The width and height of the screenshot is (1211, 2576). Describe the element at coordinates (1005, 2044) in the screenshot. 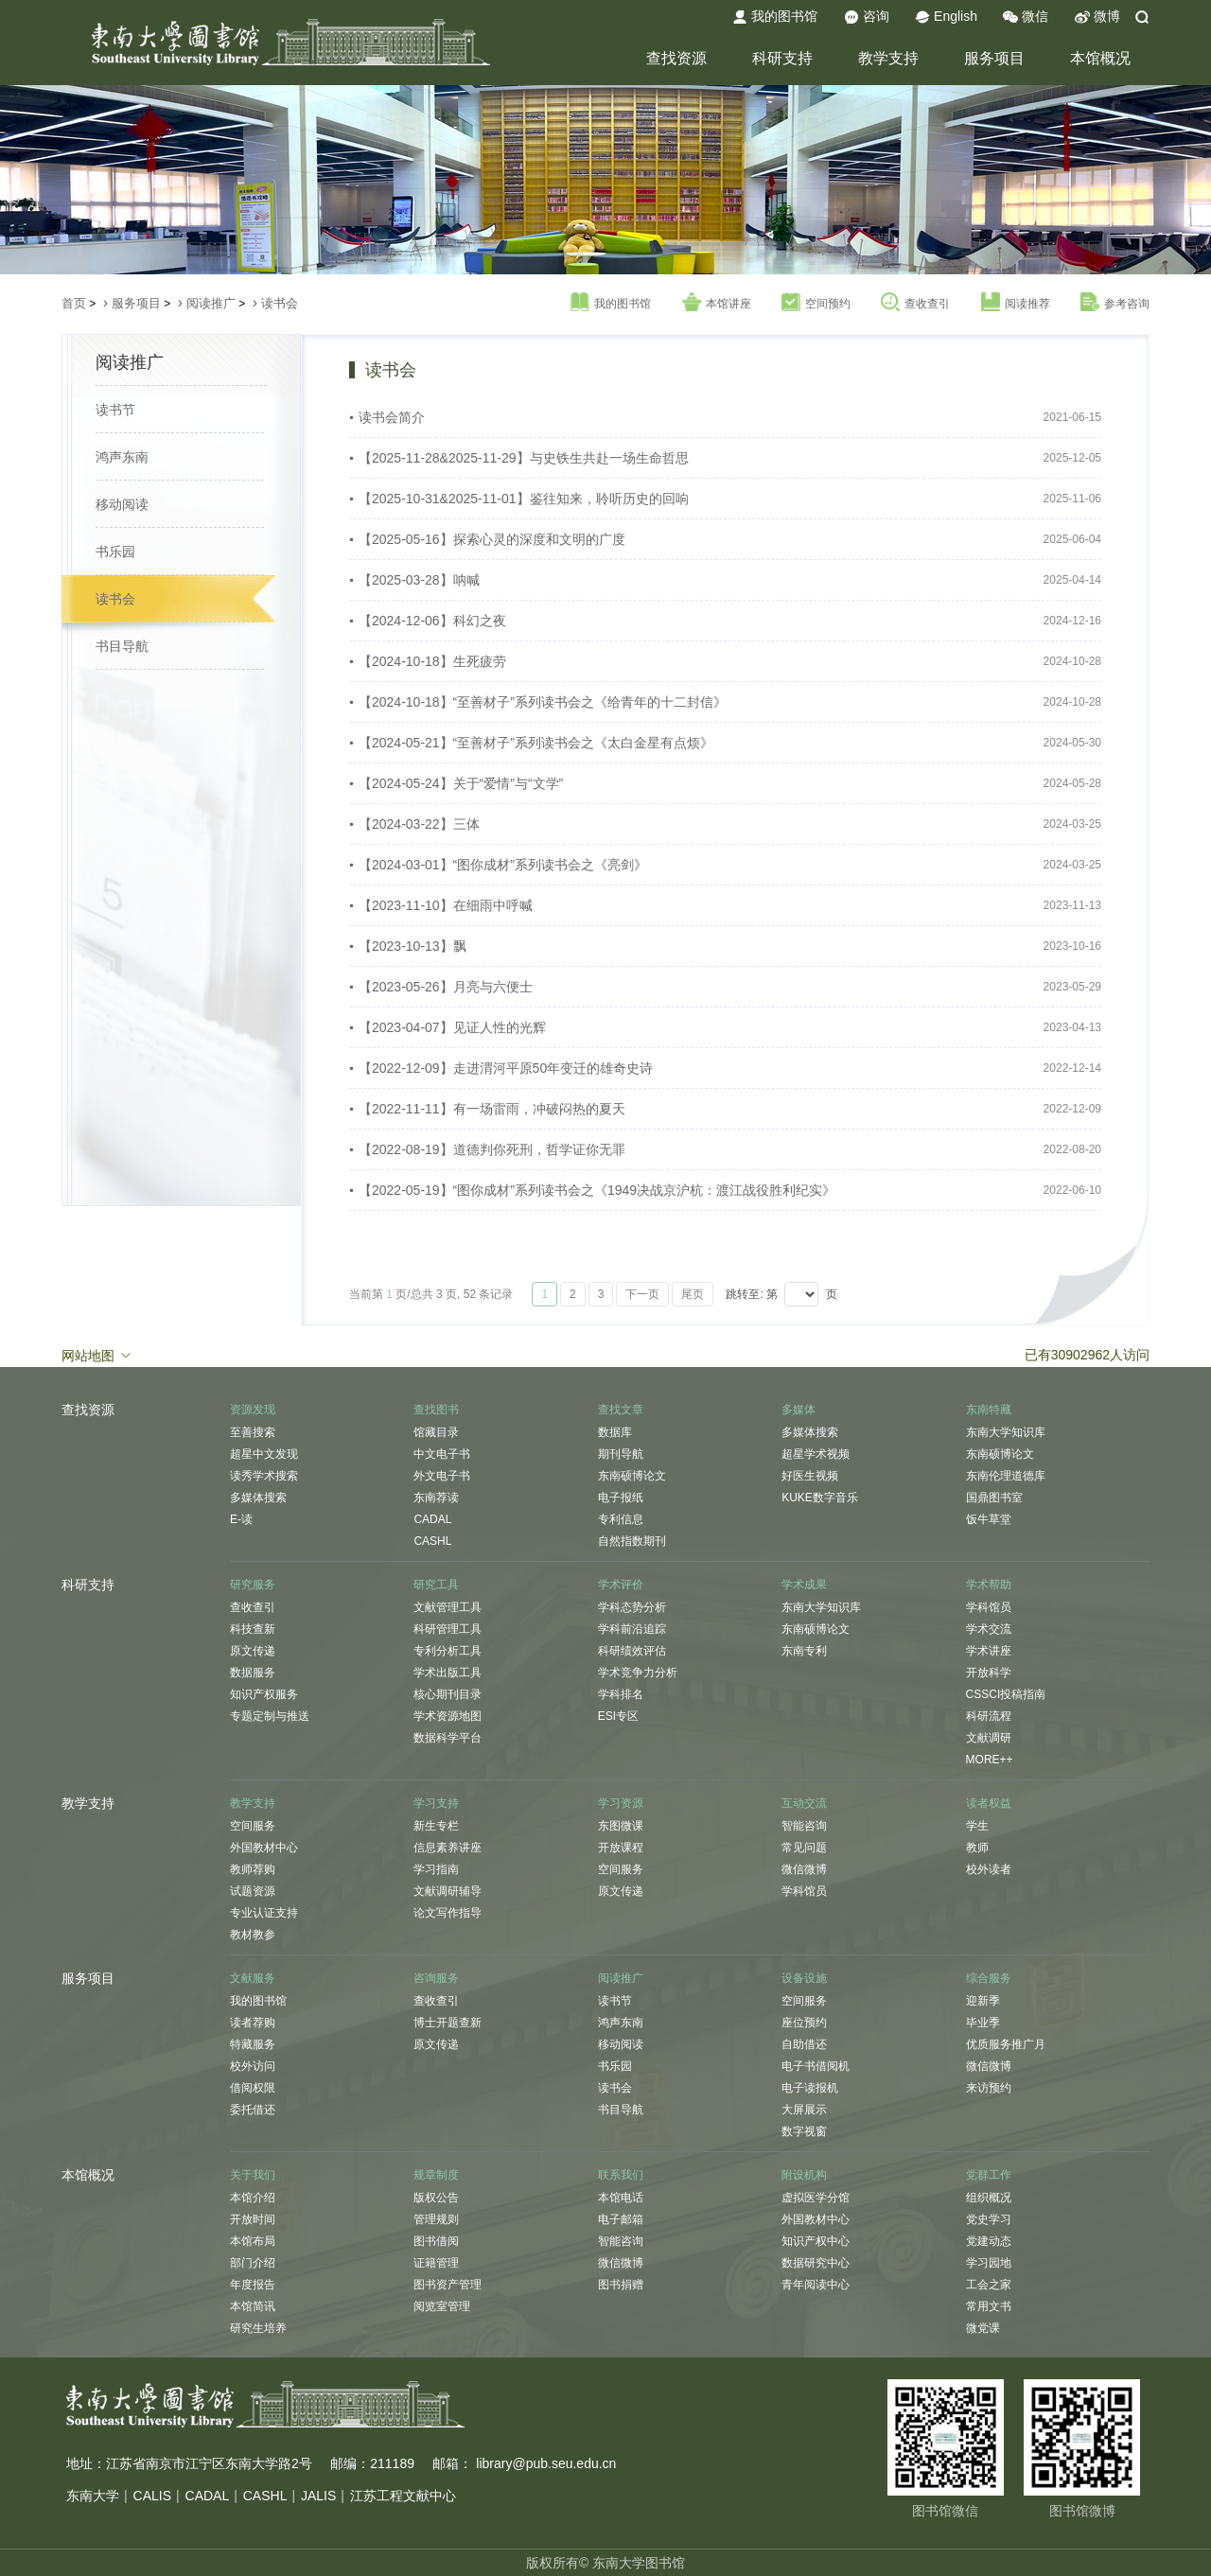

I see `优质服务推广月` at that location.